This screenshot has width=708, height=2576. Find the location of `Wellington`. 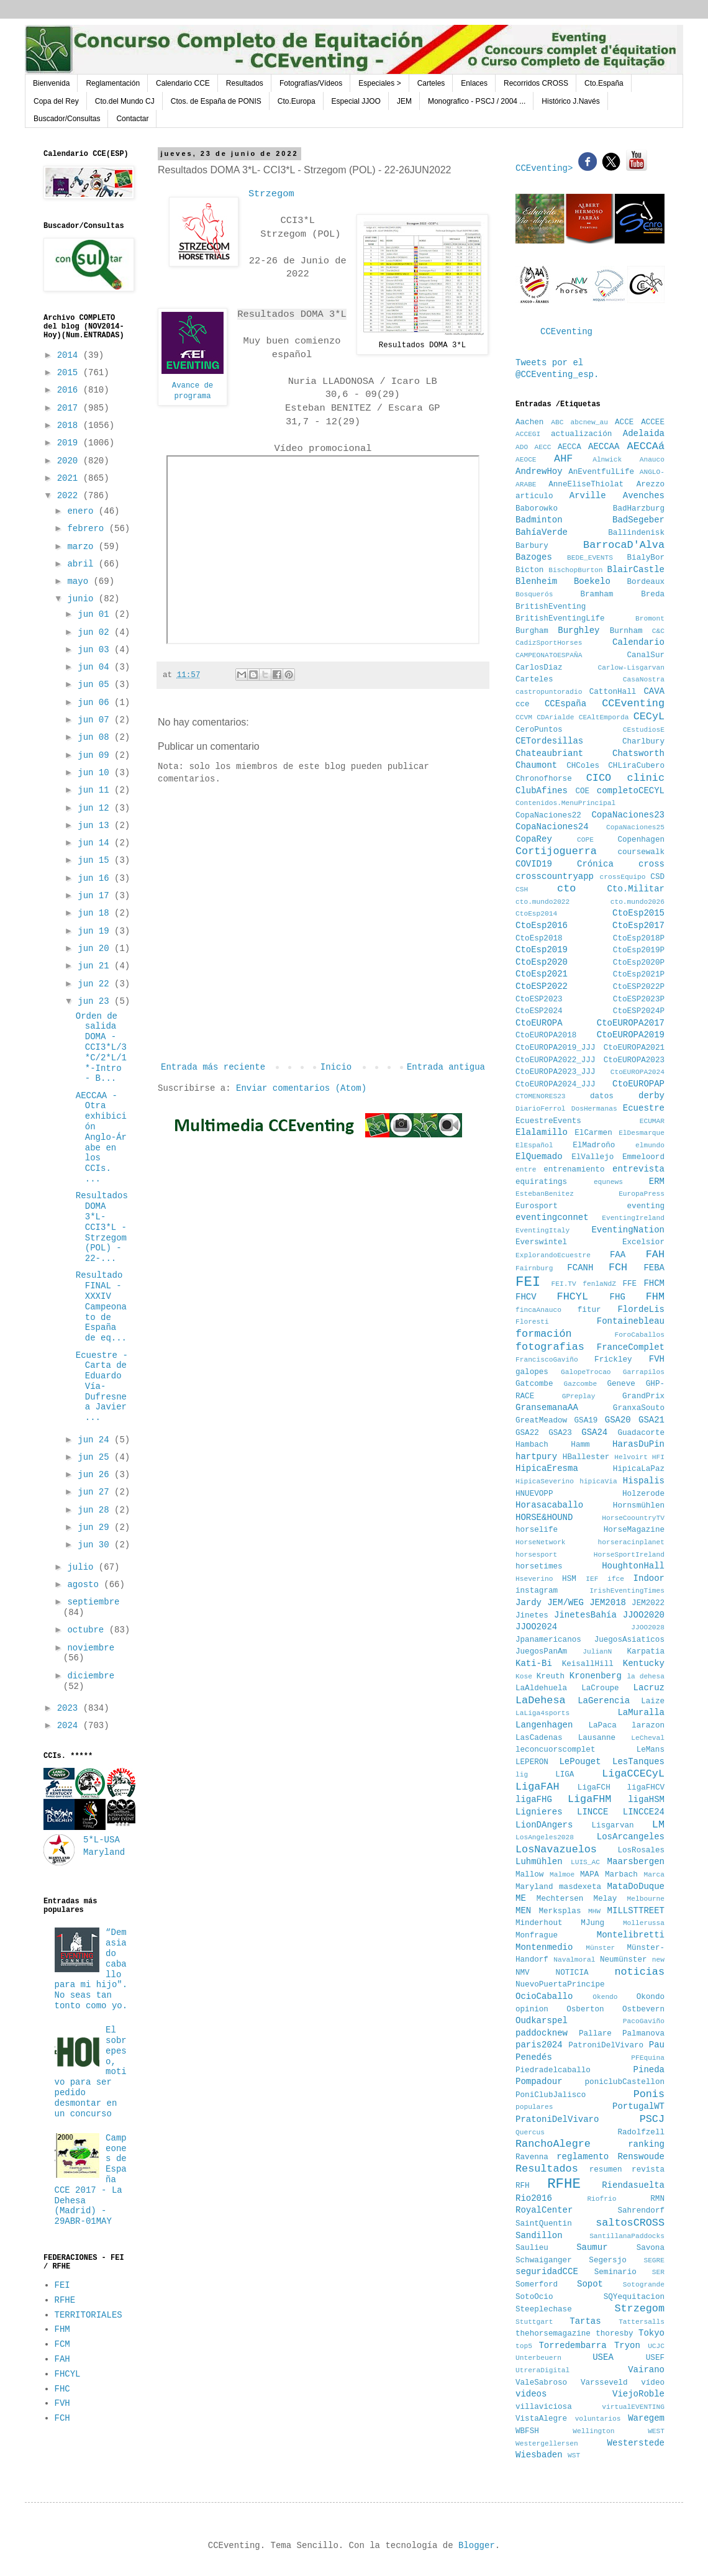

Wellington is located at coordinates (593, 2431).